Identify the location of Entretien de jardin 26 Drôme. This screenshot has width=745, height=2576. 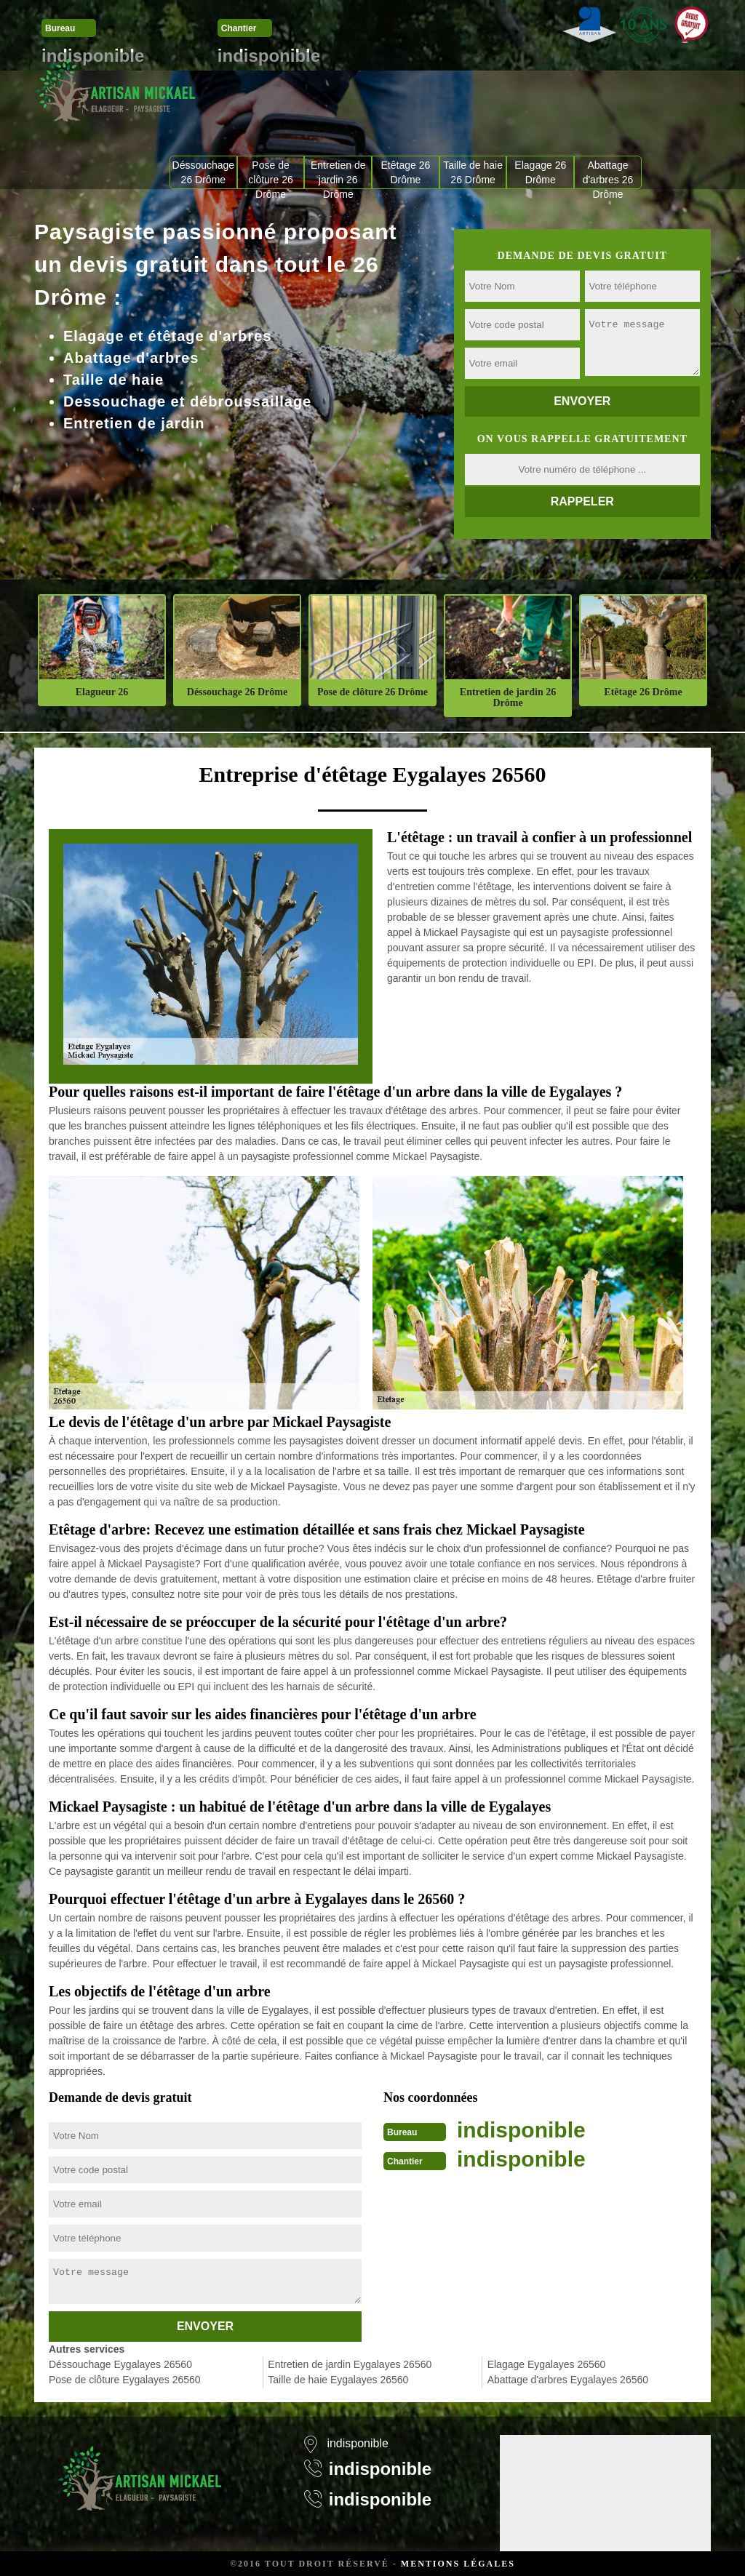
(338, 173).